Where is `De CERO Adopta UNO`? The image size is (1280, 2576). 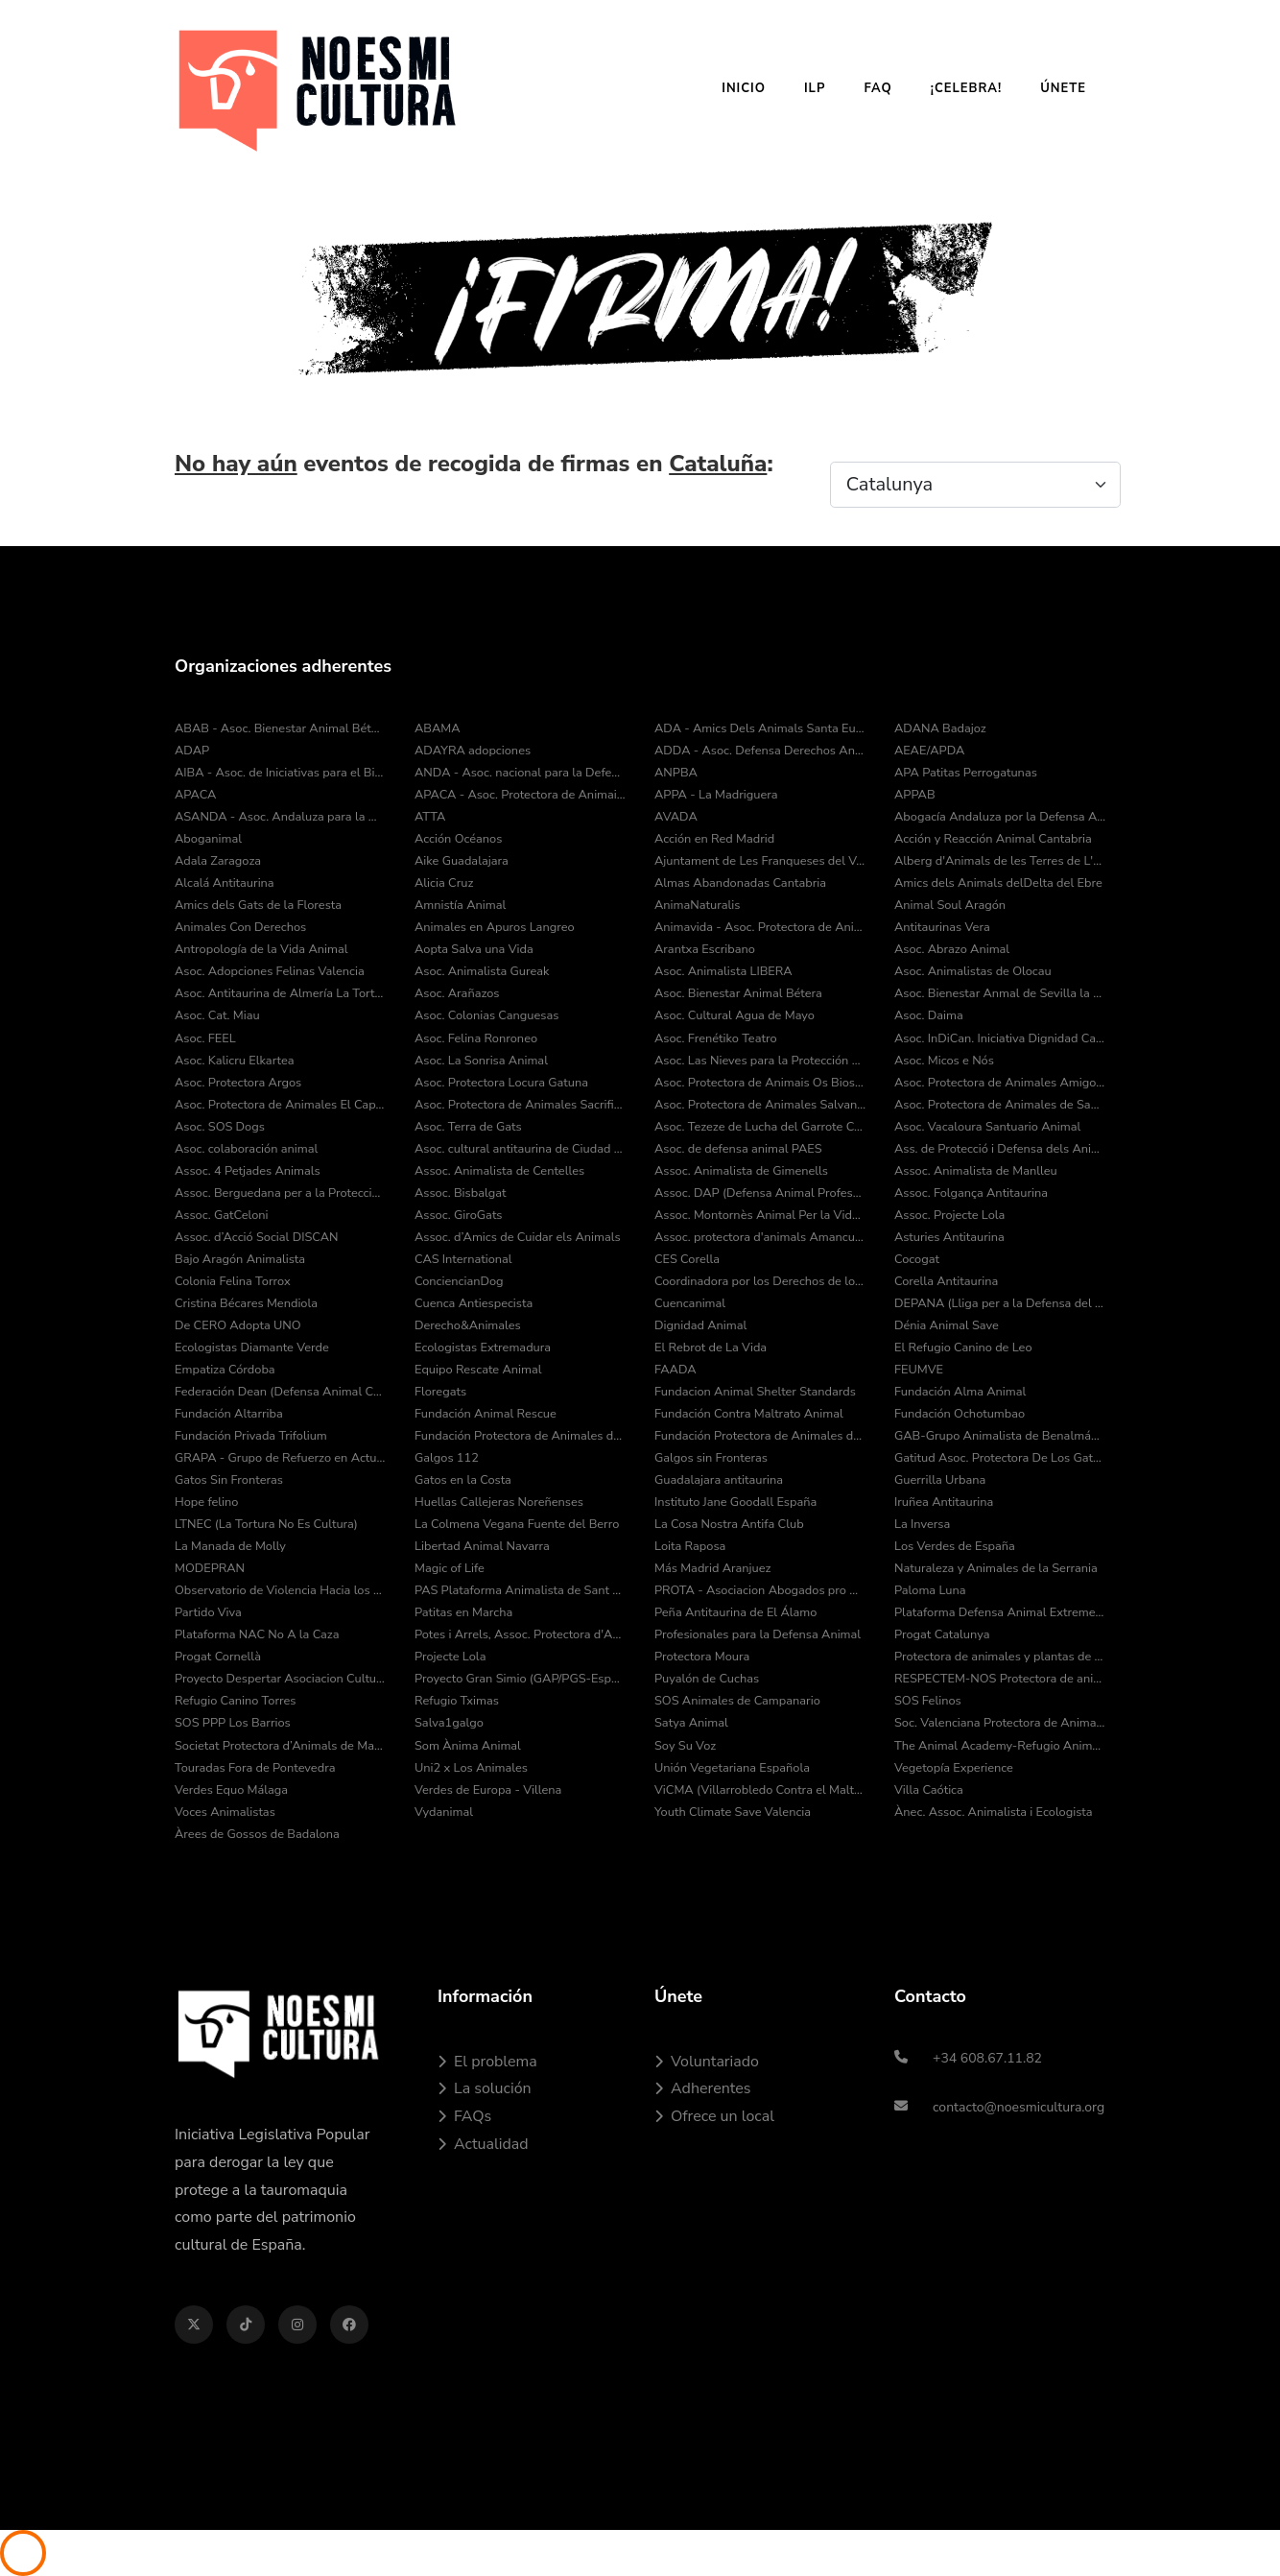 De CERO Adopta UNO is located at coordinates (238, 1325).